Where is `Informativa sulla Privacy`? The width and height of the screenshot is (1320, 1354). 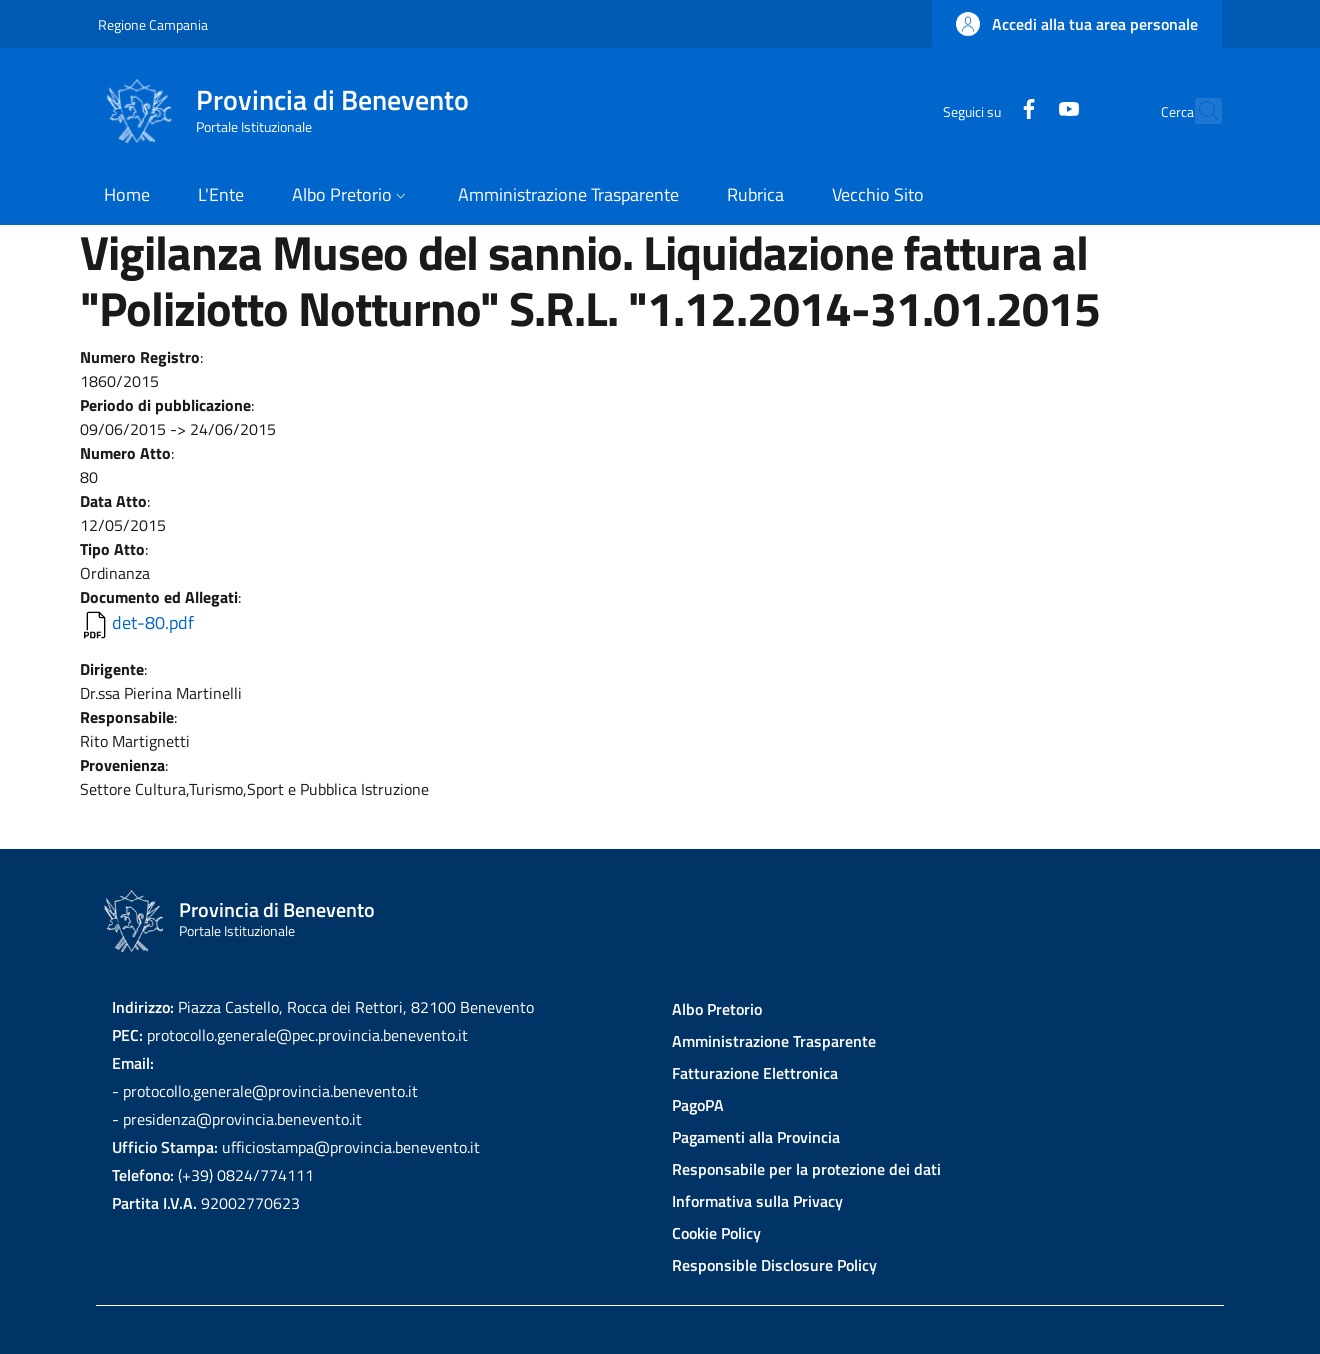 Informativa sulla Privacy is located at coordinates (757, 1201).